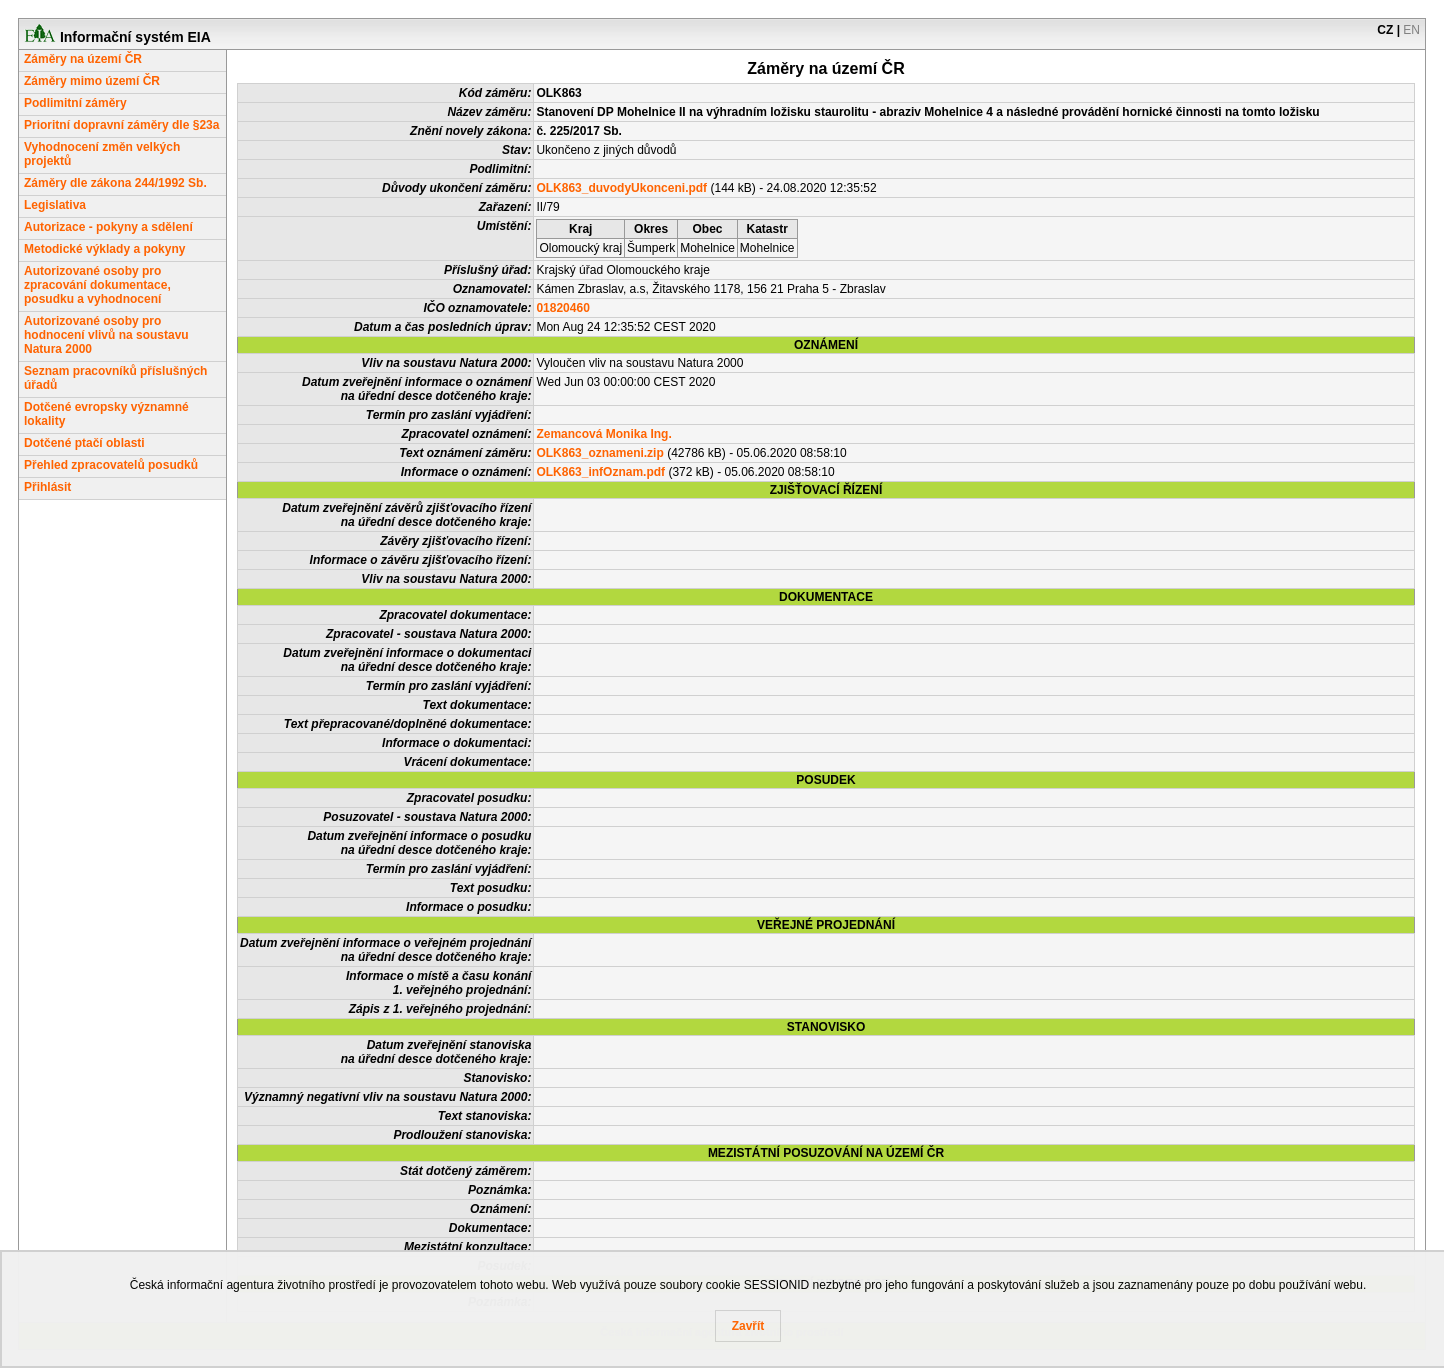 Image resolution: width=1444 pixels, height=1368 pixels. What do you see at coordinates (97, 285) in the screenshot?
I see `Autorizované osoby pro zpracování dokumentace, posudku a vyhodnocení` at bounding box center [97, 285].